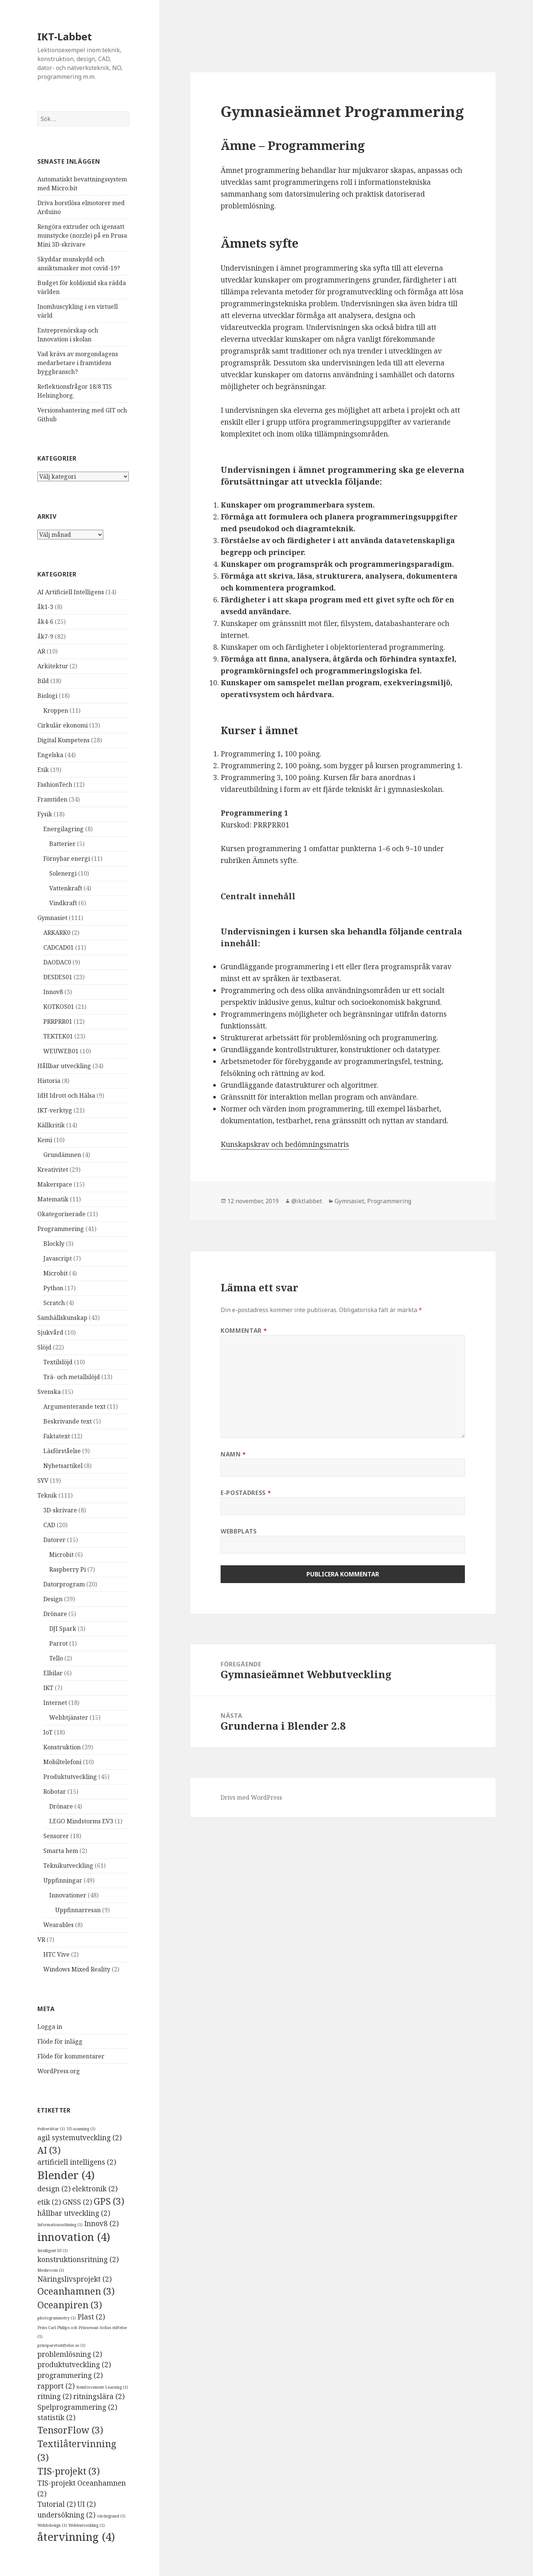 The height and width of the screenshot is (2576, 533). Describe the element at coordinates (62, 1155) in the screenshot. I see `Grundämnen` at that location.